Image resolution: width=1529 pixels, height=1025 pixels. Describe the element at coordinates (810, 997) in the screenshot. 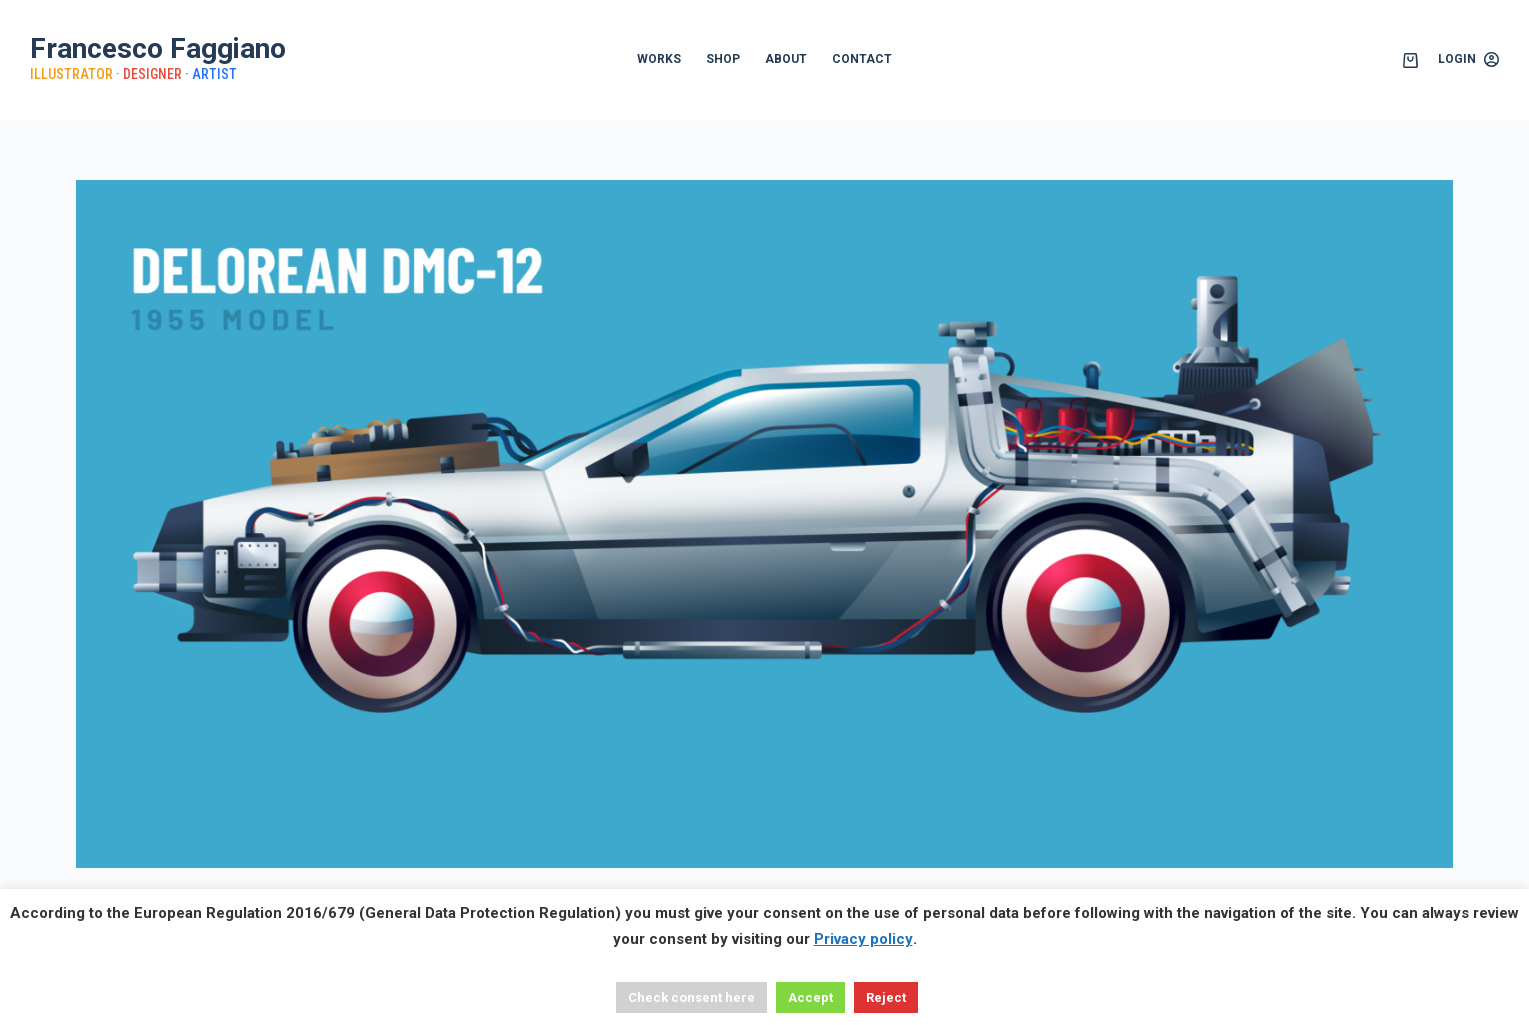

I see `Accept [button]` at that location.